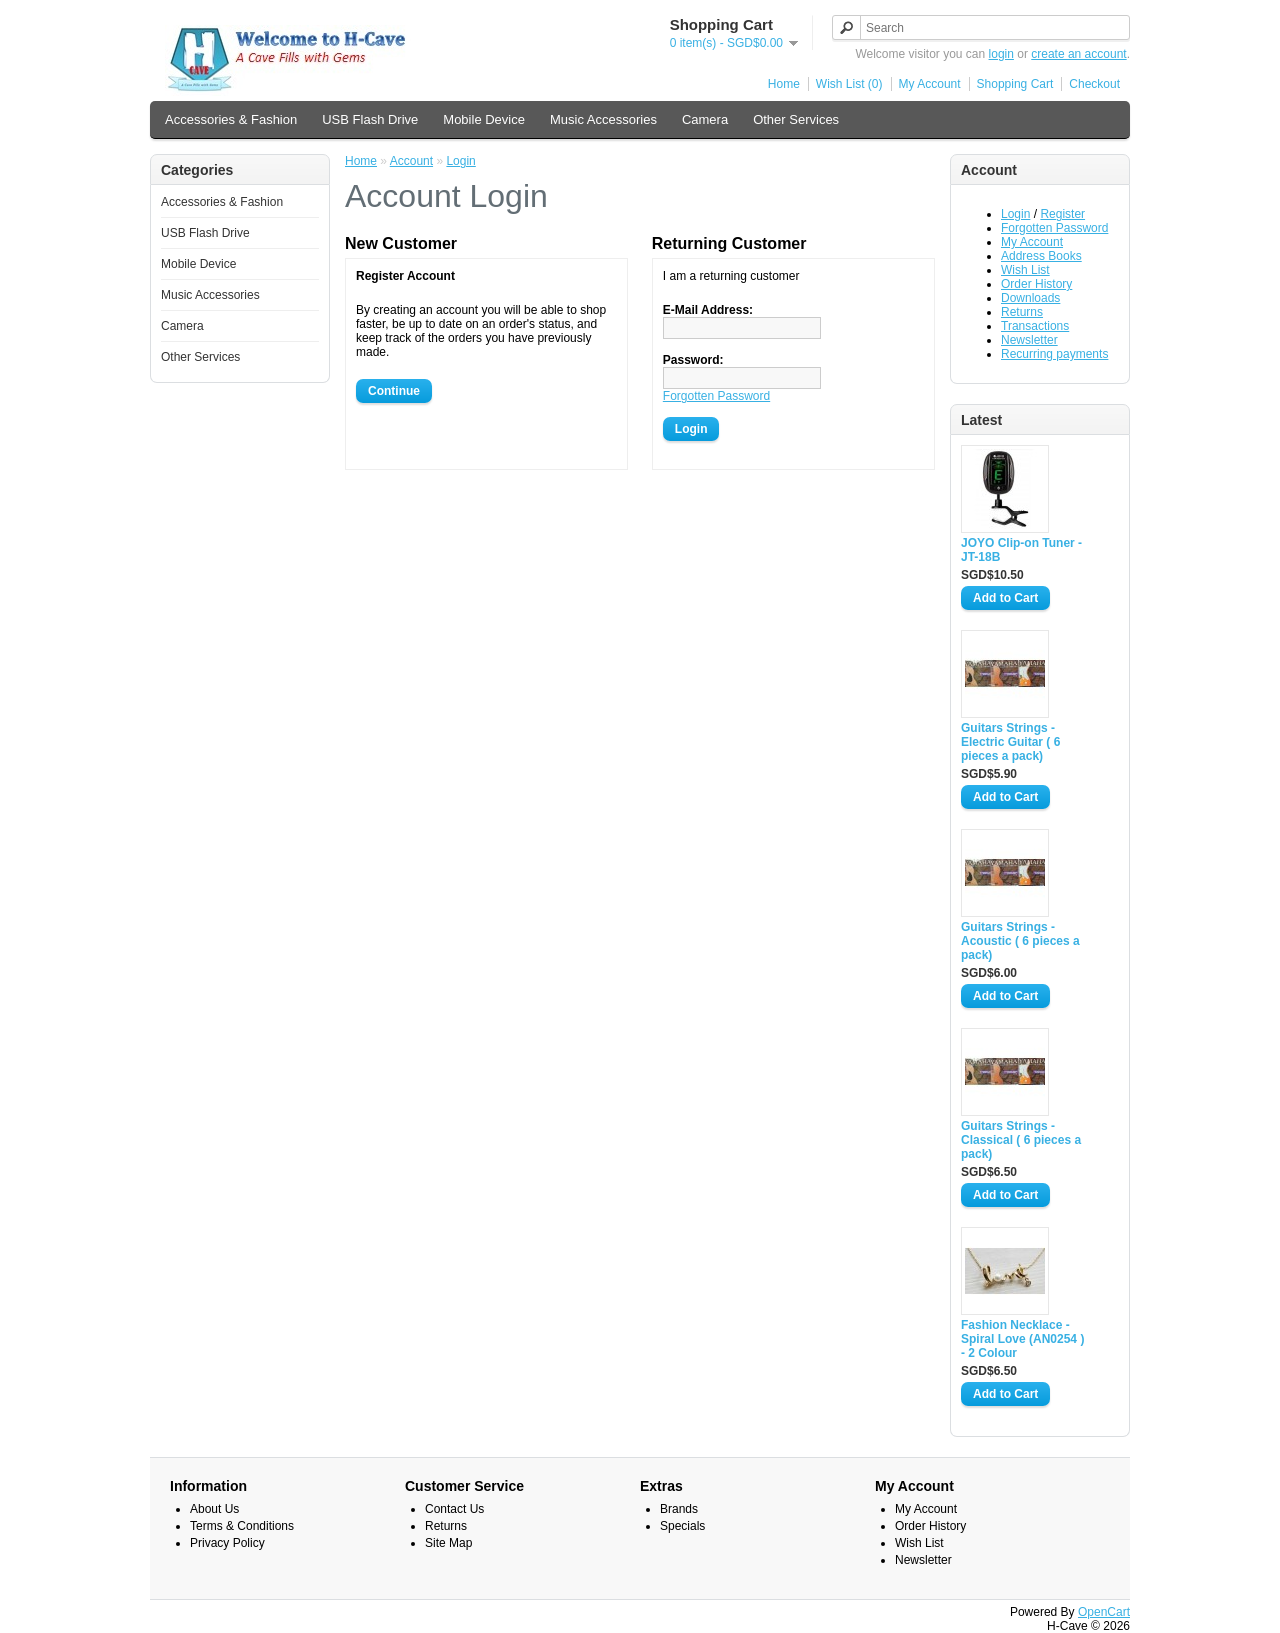  I want to click on USB Flash Drive, so click(370, 119).